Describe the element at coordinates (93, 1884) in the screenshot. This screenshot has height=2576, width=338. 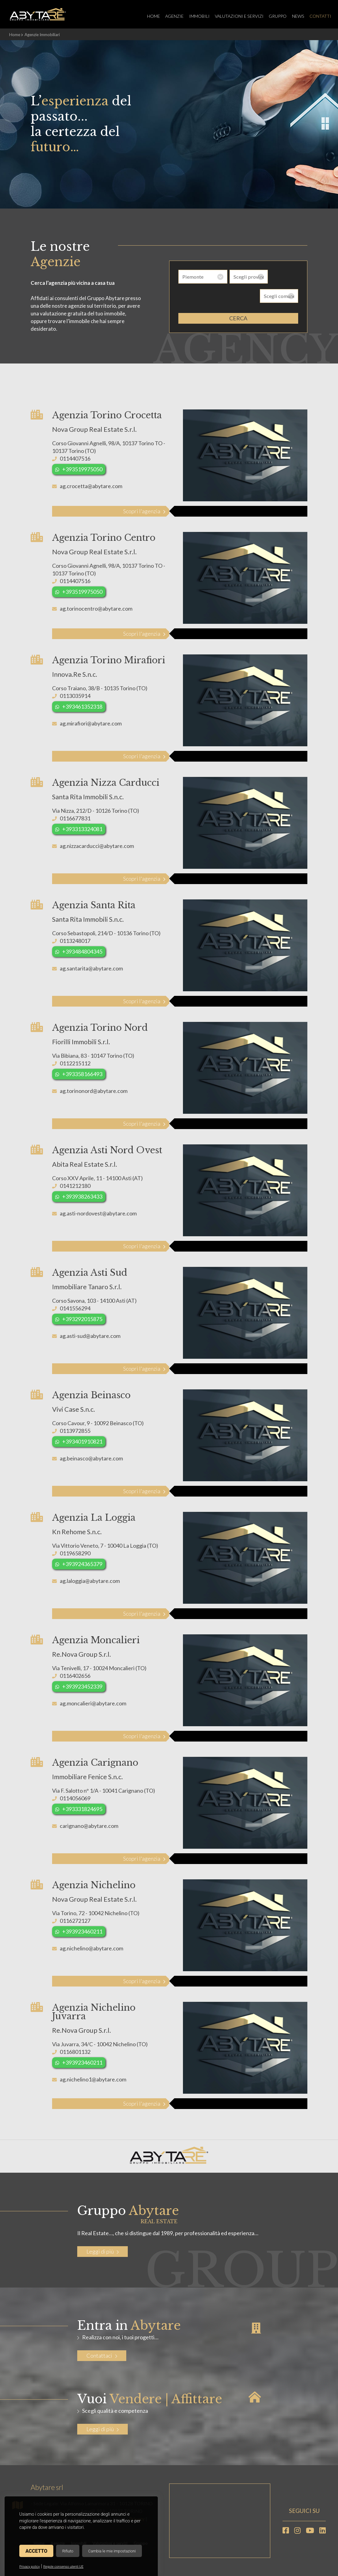
I see `Agenzia Nichelino` at that location.